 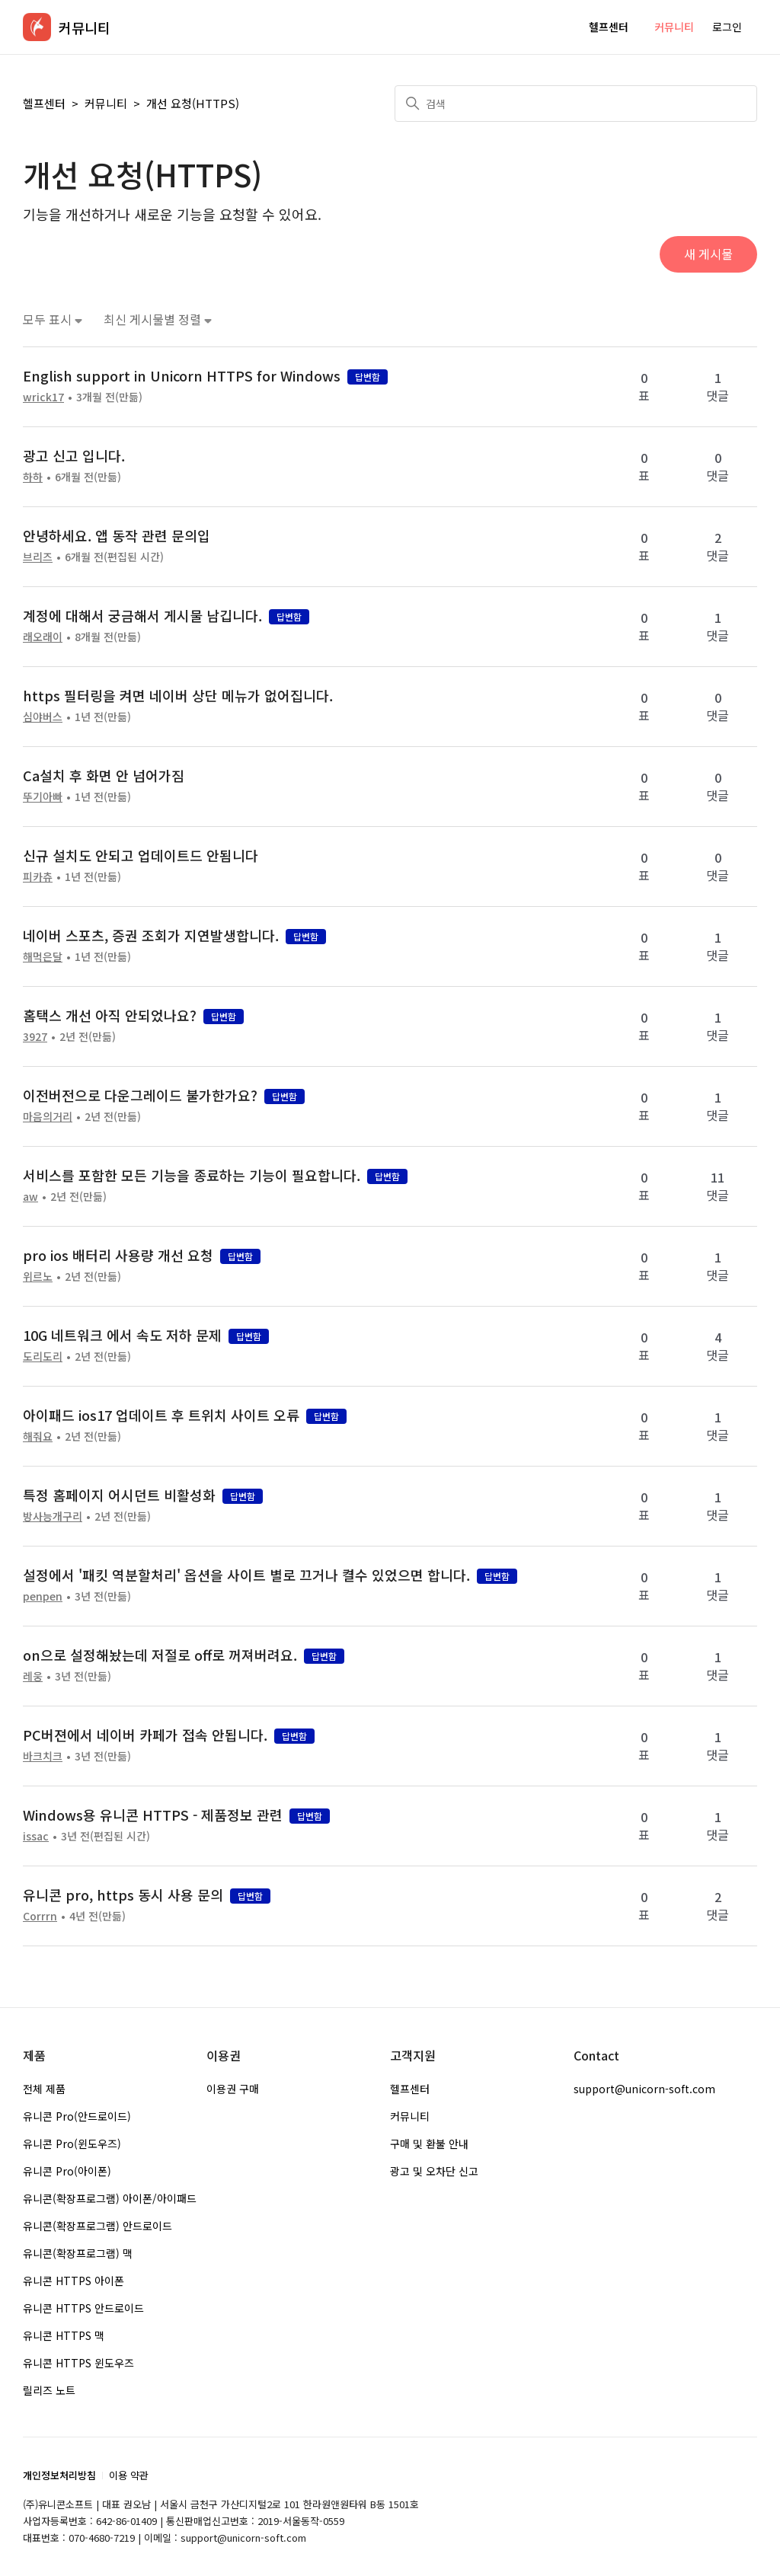 I want to click on 유니콘 Pro(윈도우즈), so click(x=72, y=2143).